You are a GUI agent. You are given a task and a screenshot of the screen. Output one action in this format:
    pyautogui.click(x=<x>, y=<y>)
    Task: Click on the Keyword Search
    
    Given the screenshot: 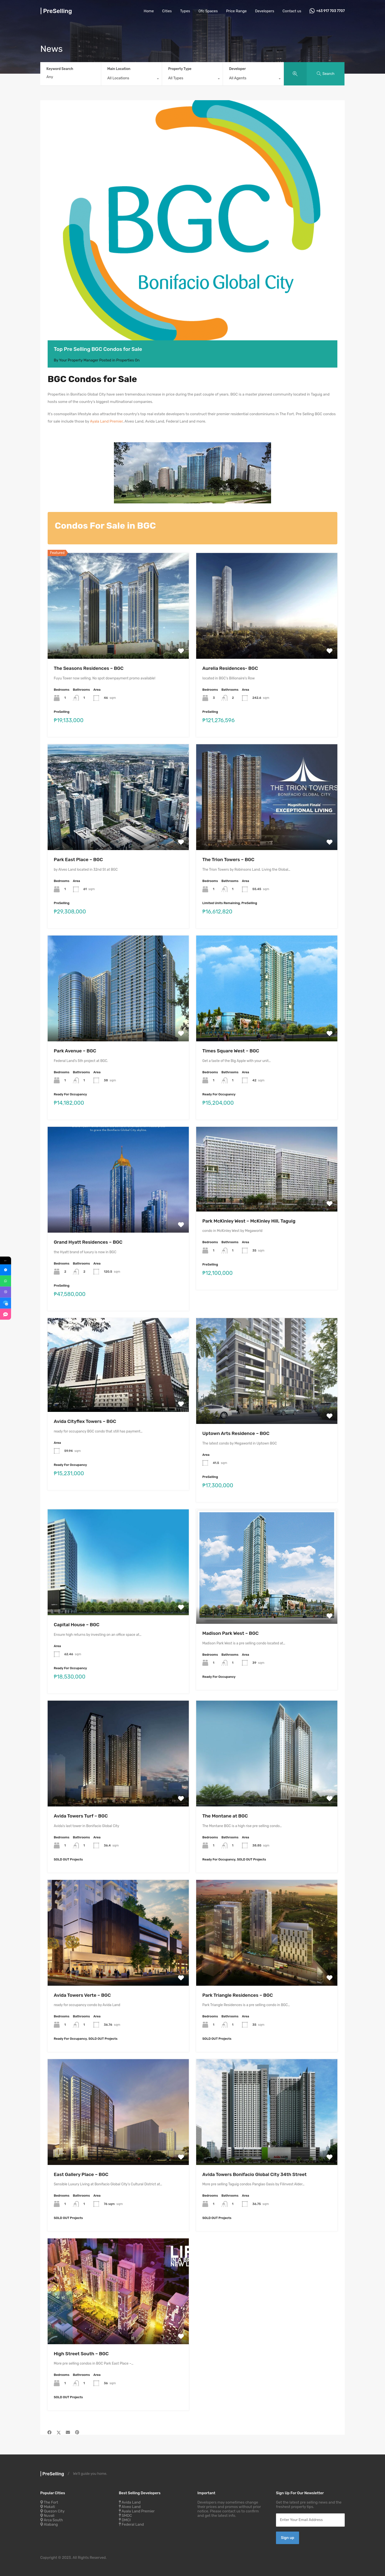 What is the action you would take?
    pyautogui.click(x=59, y=69)
    